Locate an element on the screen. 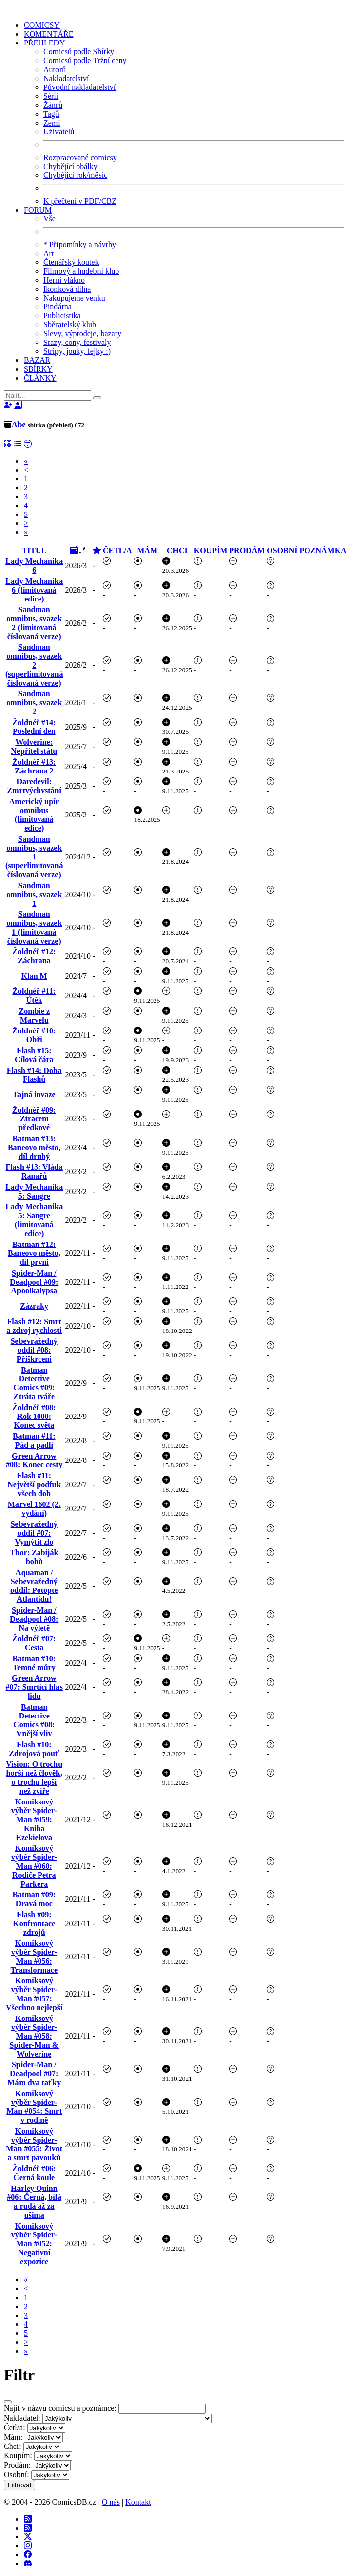 The image size is (348, 2576). Komiksový výběr Spider-Man #055: Život a smrt pavouků is located at coordinates (34, 2144).